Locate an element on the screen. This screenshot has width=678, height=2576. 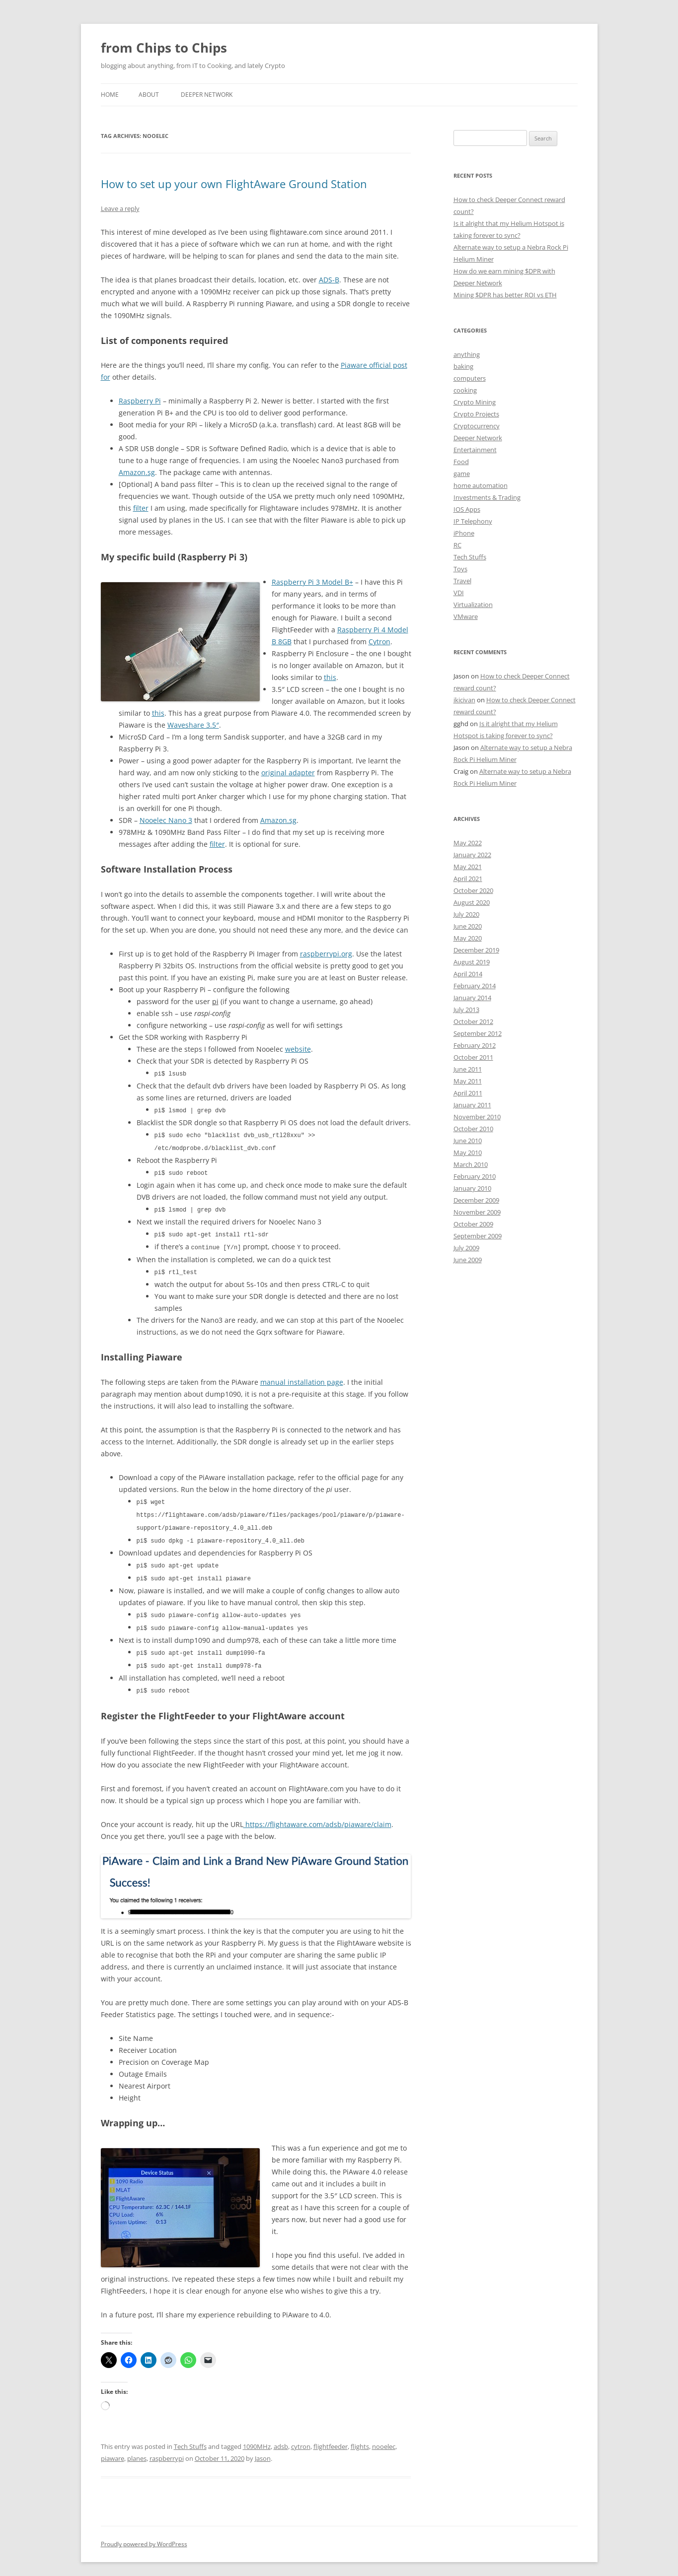
May 2021 is located at coordinates (467, 866).